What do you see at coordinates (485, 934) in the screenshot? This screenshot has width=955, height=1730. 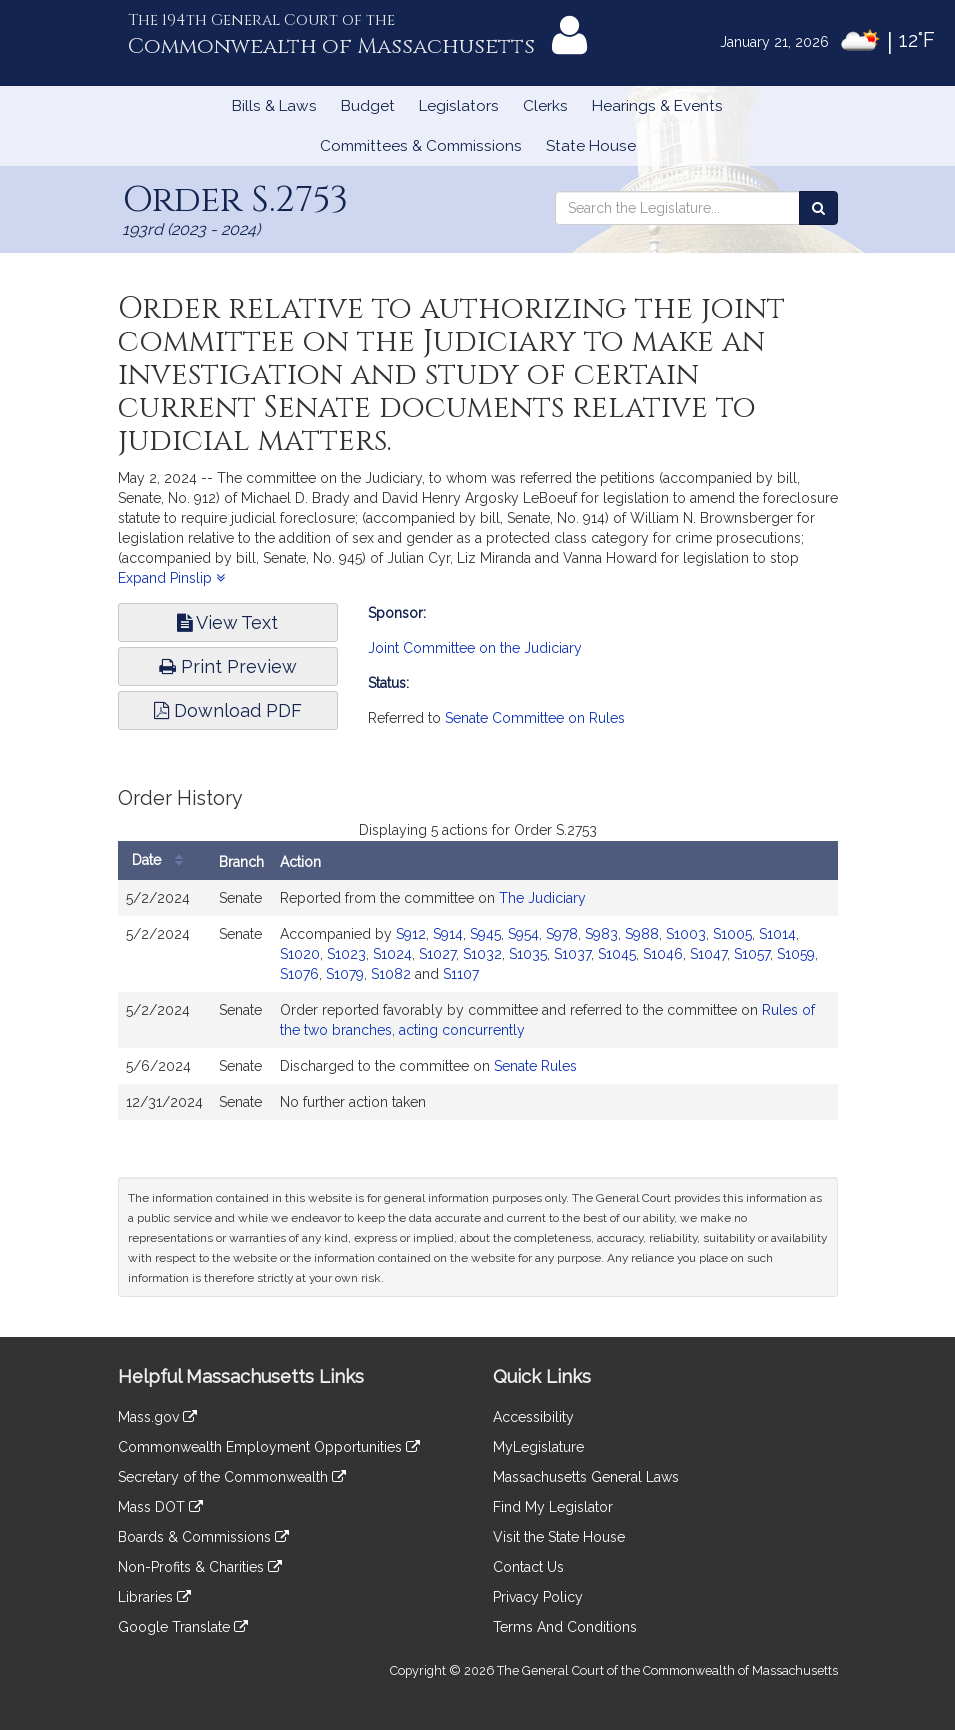 I see `S945` at bounding box center [485, 934].